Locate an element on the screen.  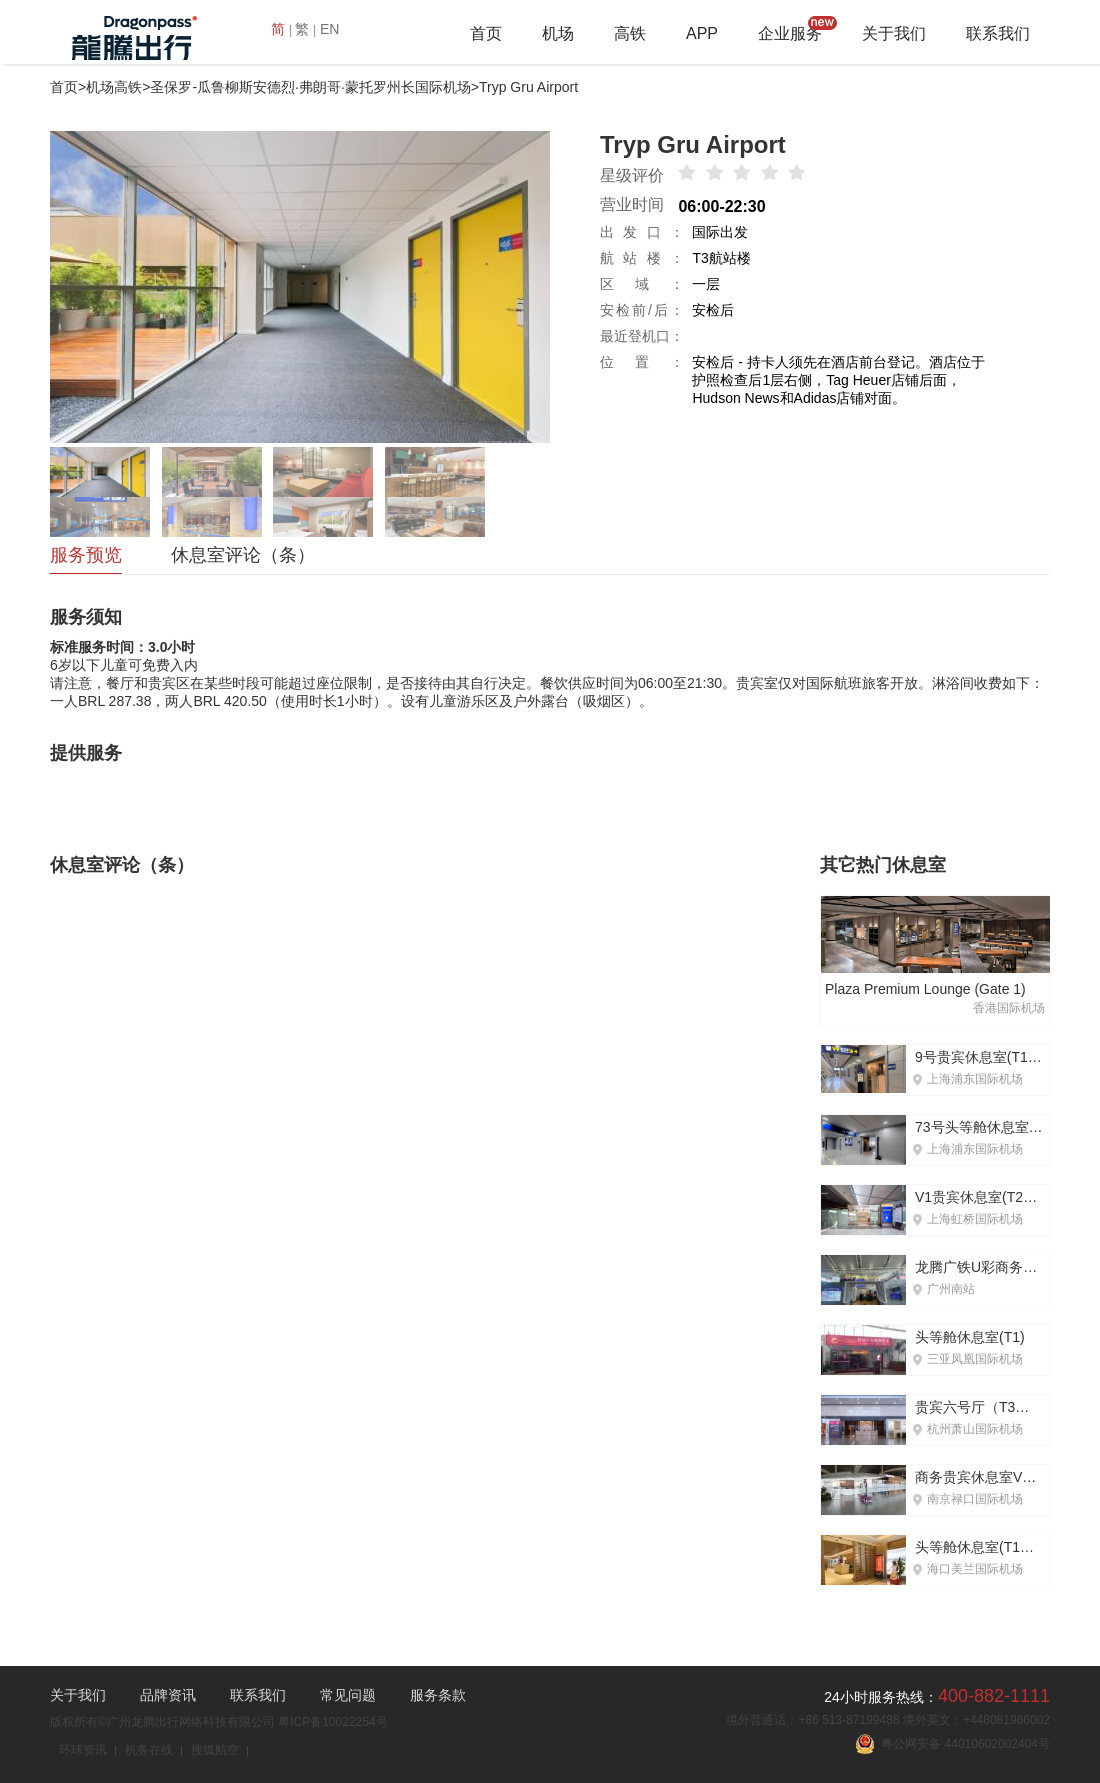
机场高铁 is located at coordinates (114, 87).